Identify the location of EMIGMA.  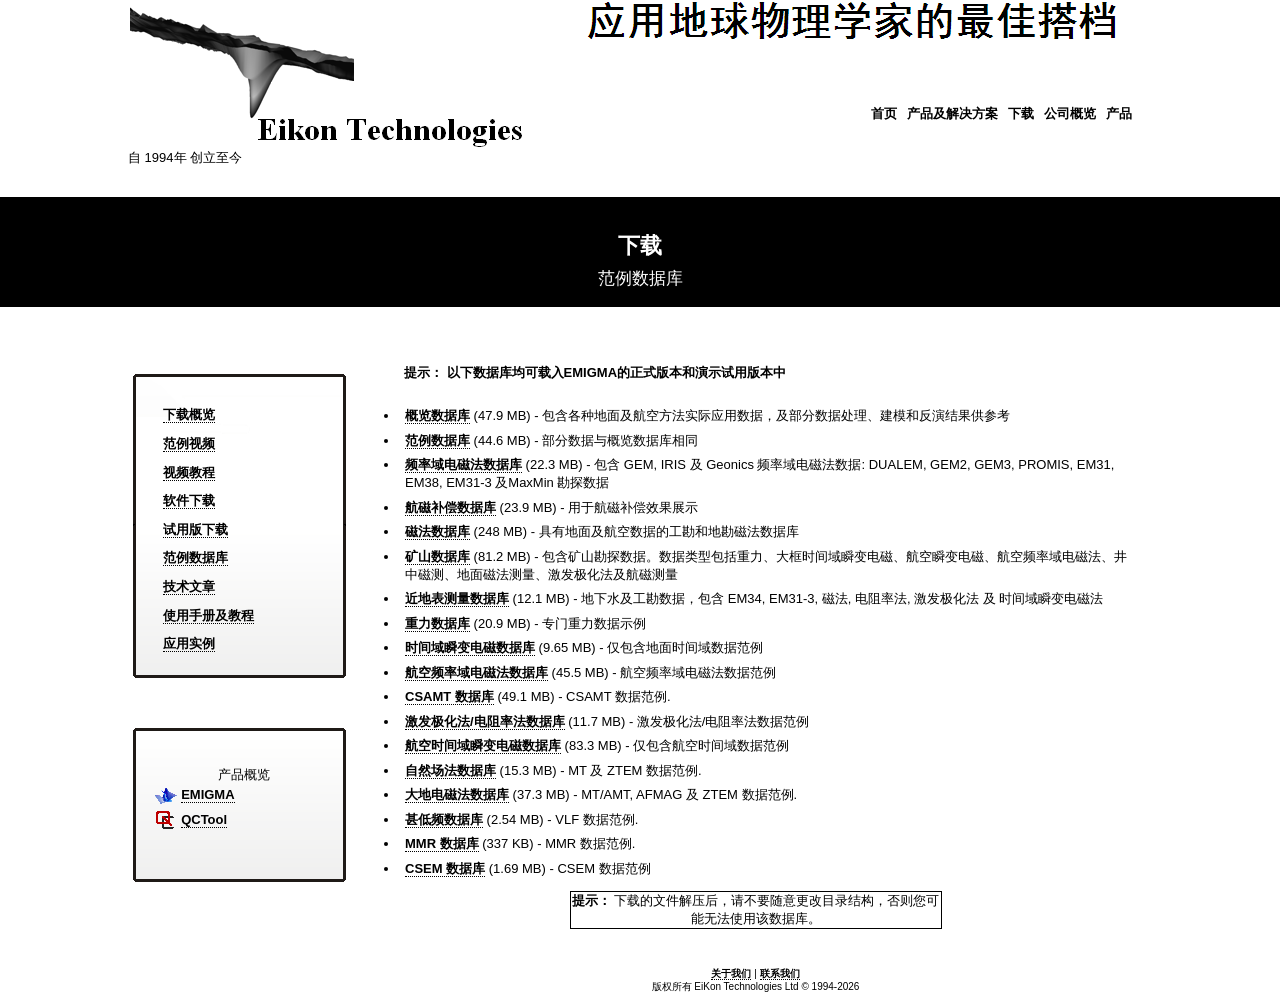
(207, 794).